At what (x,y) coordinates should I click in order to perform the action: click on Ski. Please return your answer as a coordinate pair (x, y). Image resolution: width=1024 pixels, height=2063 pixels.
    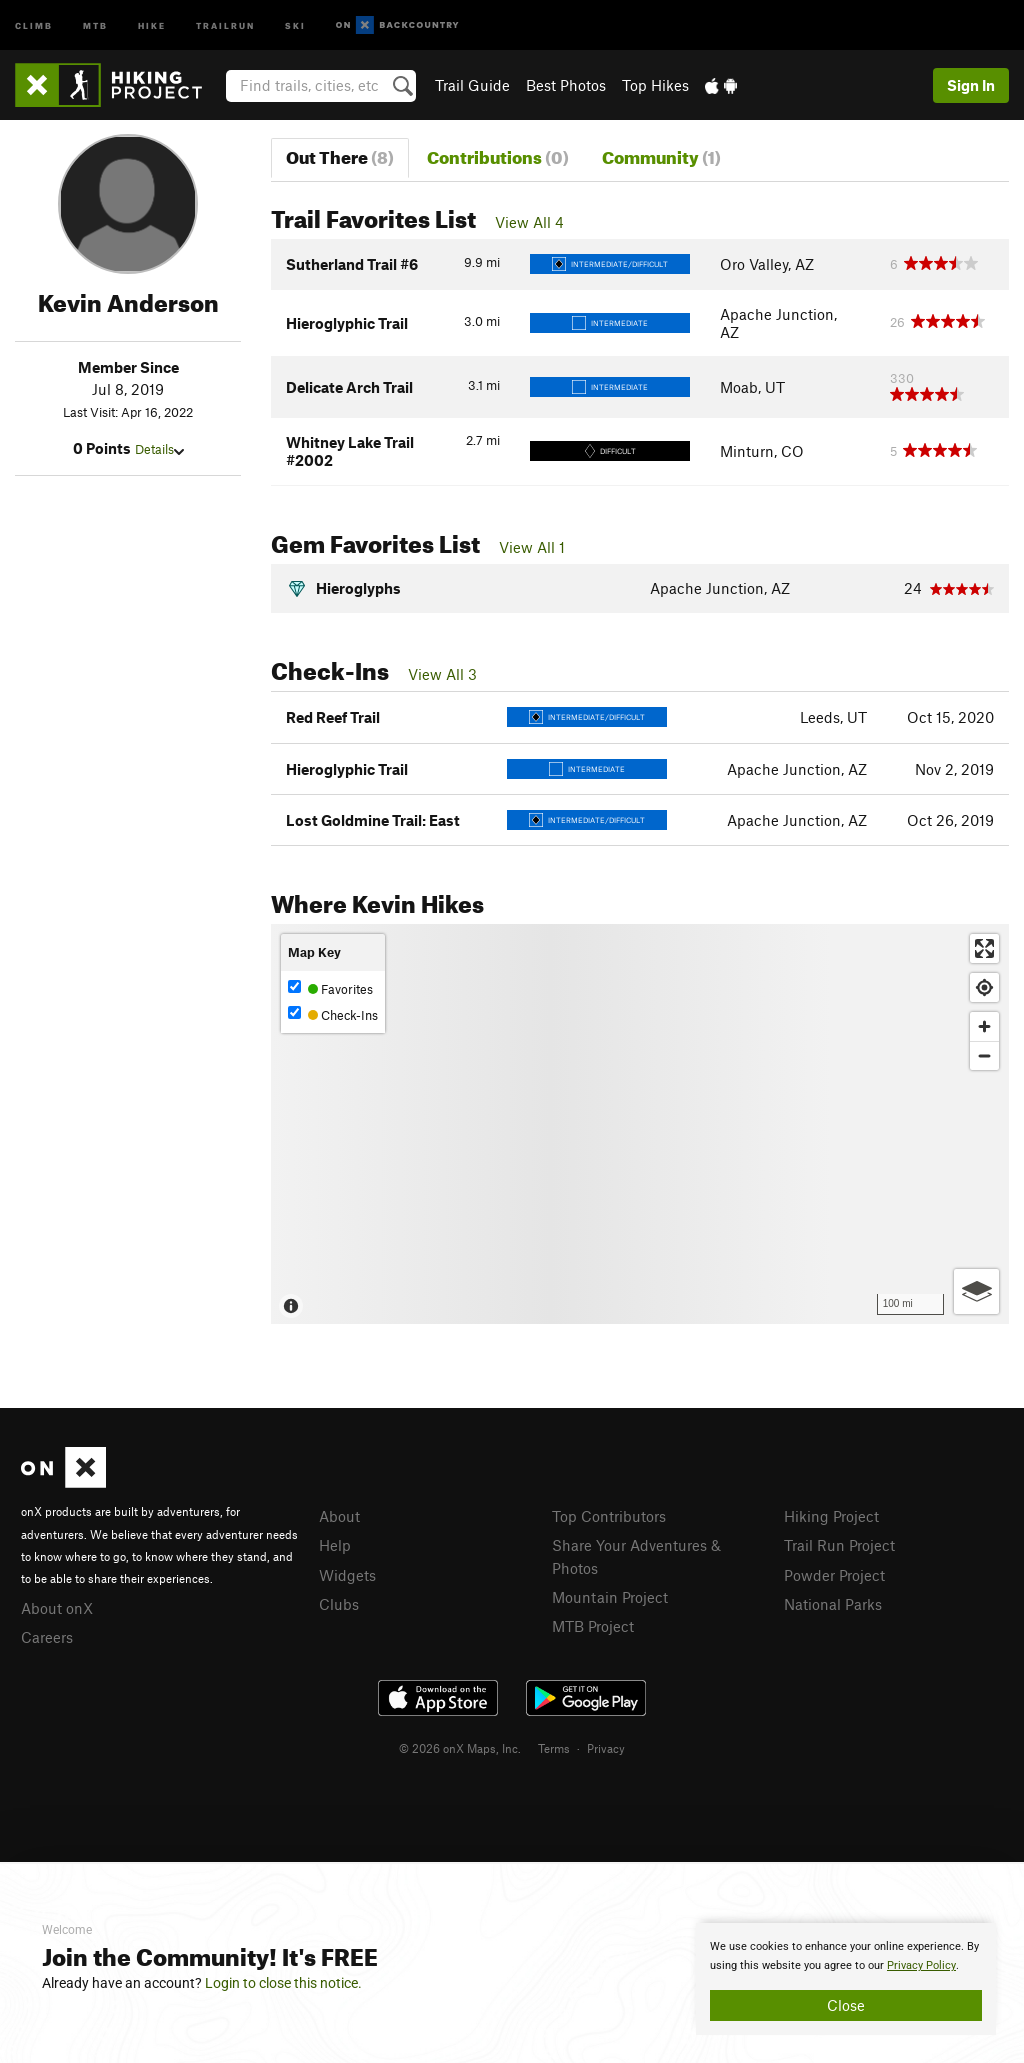
    Looking at the image, I should click on (295, 24).